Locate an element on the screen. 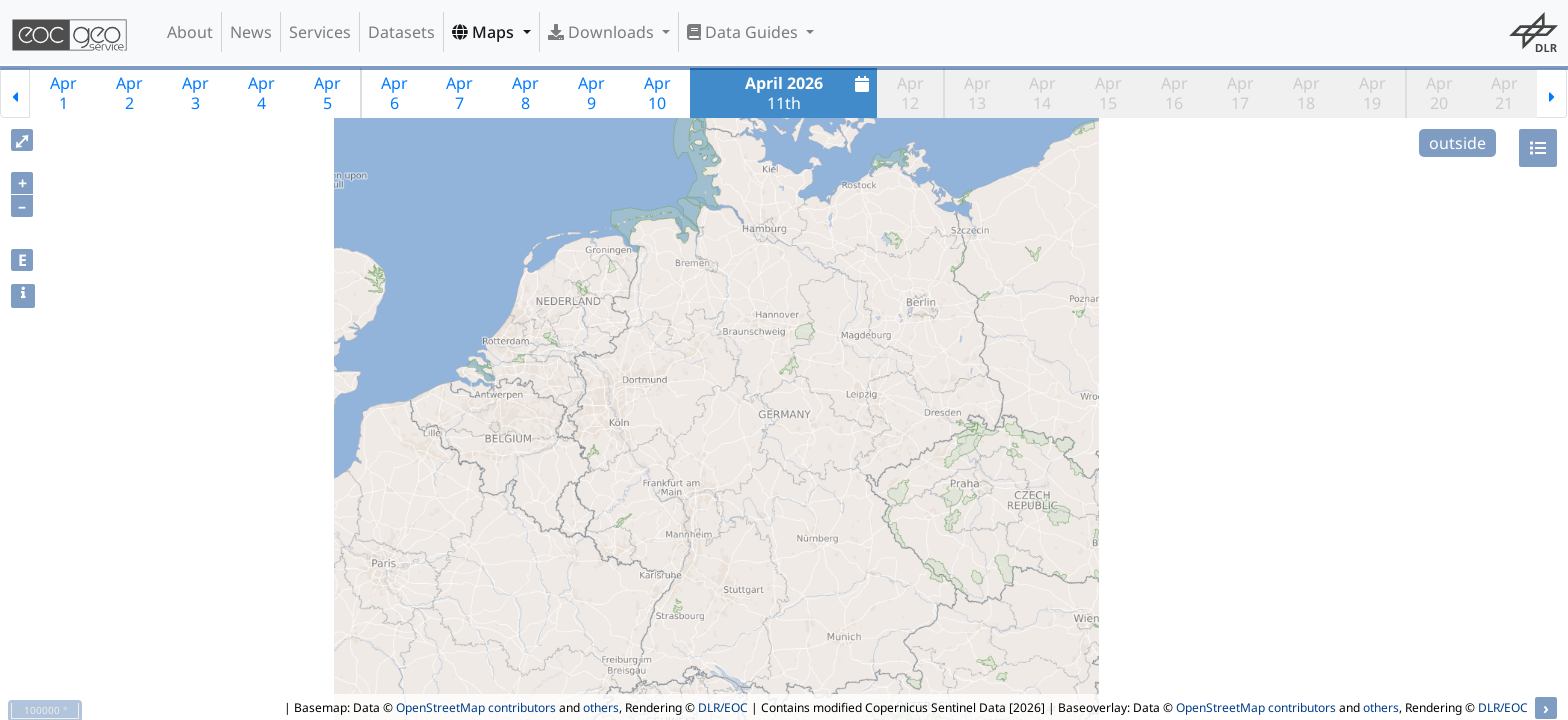 This screenshot has height=720, width=1568. Apr1 is located at coordinates (63, 93).